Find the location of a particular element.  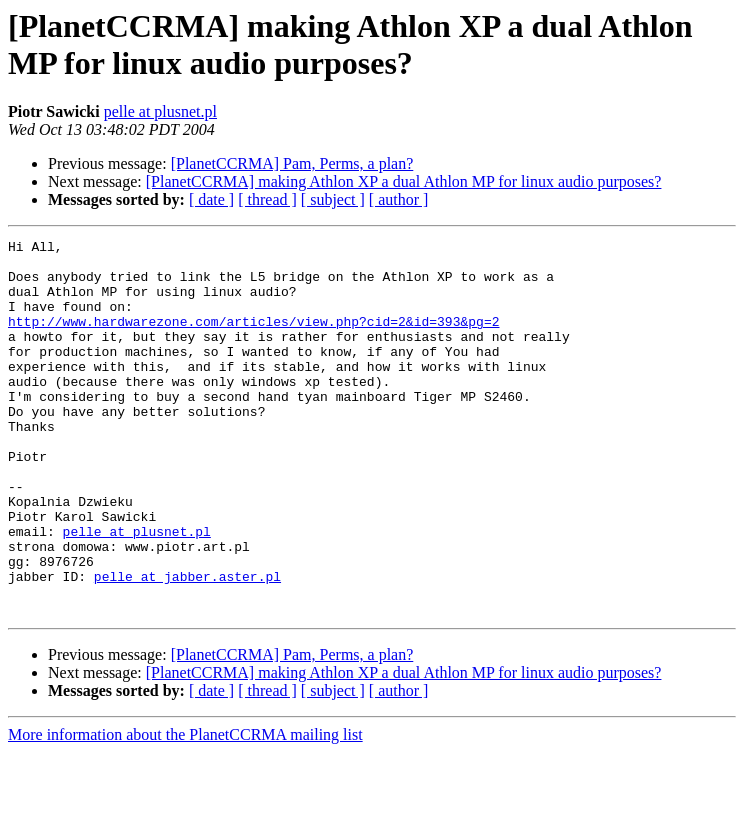

[ date ] is located at coordinates (211, 199).